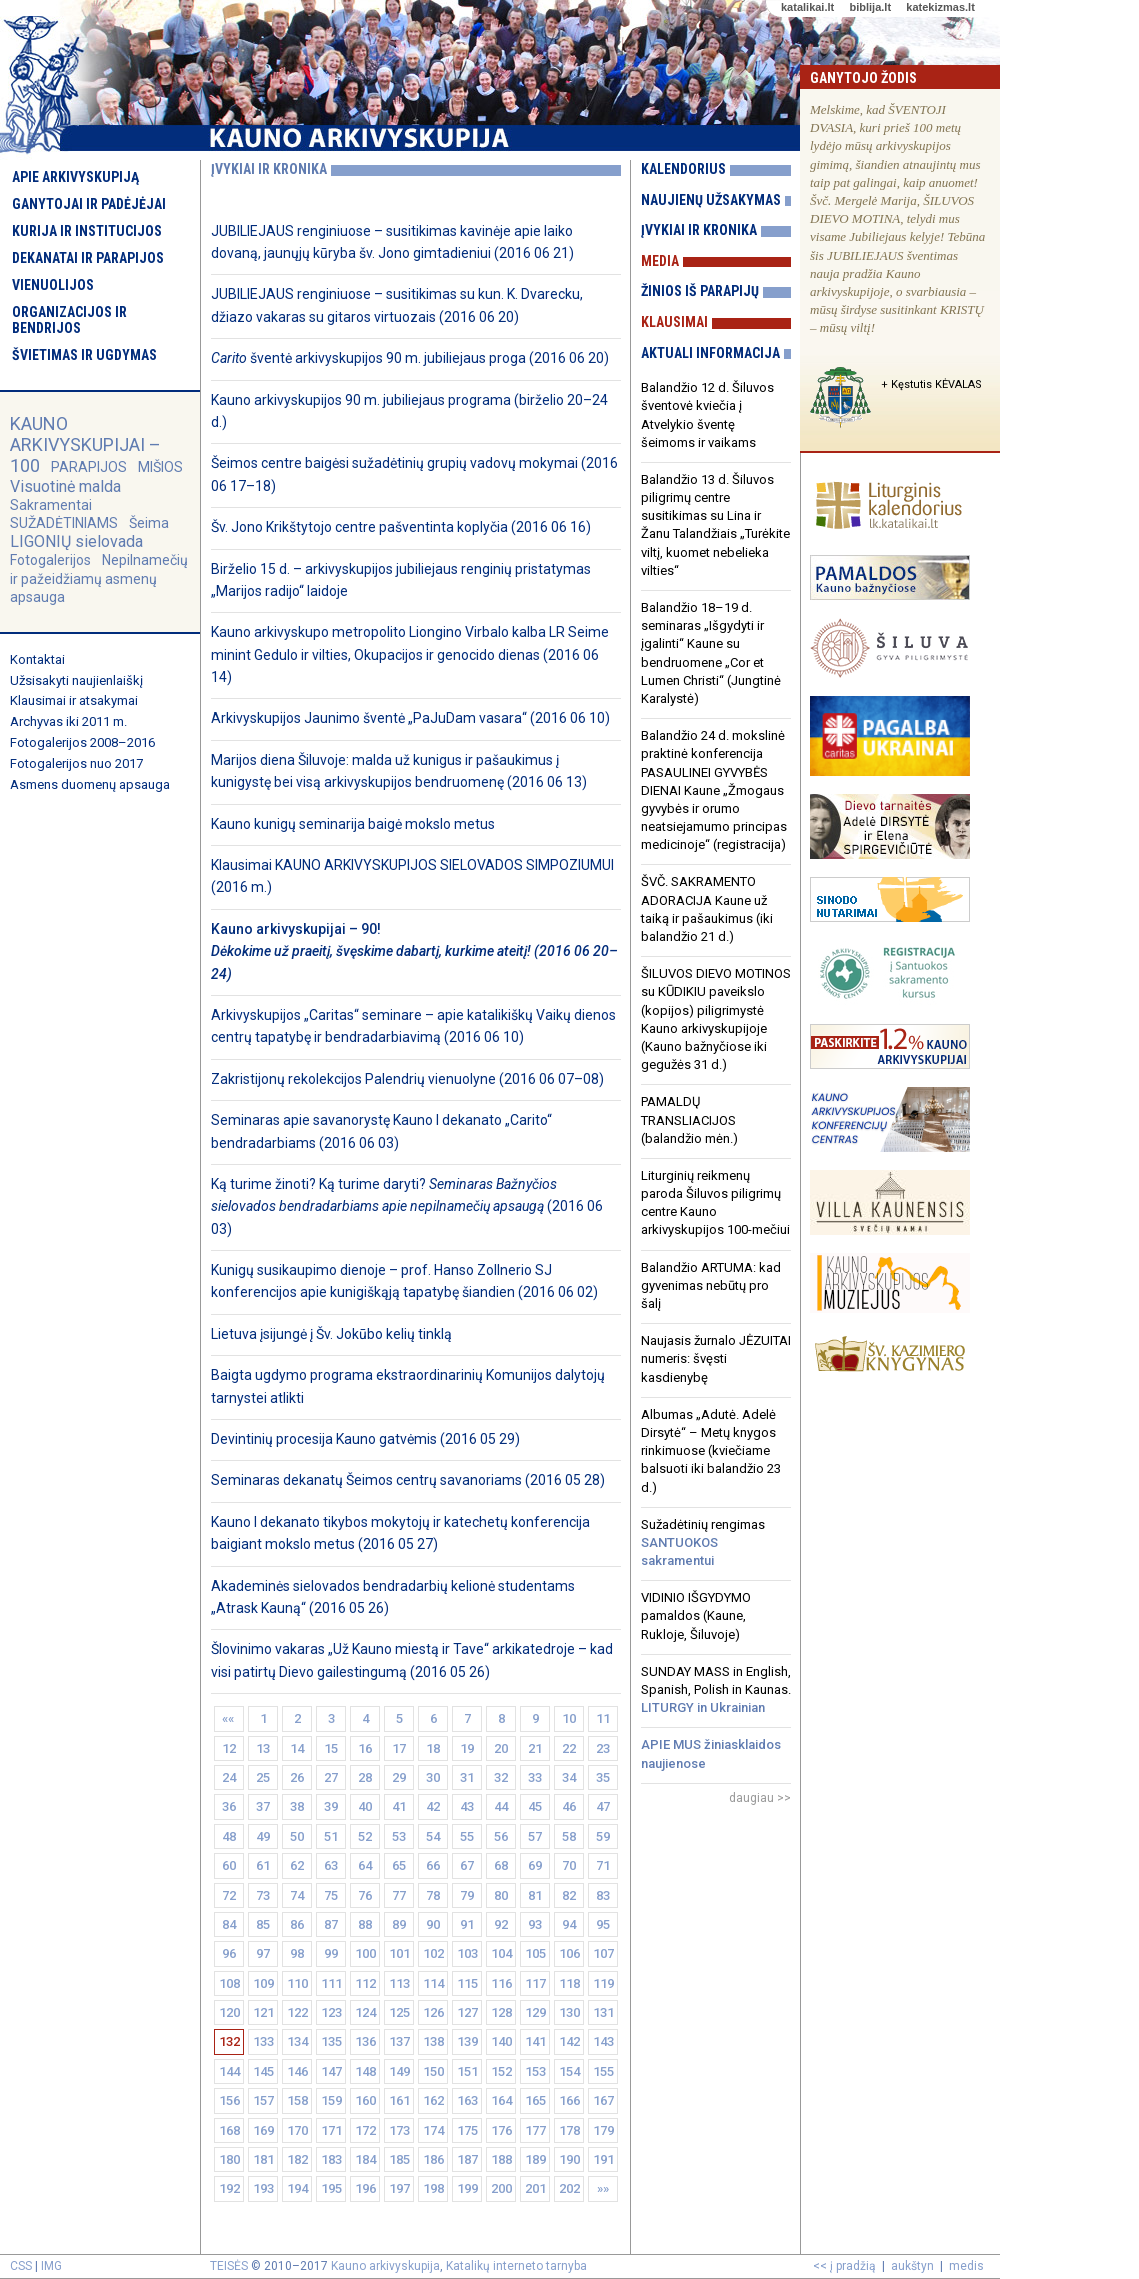  What do you see at coordinates (297, 2071) in the screenshot?
I see `146` at bounding box center [297, 2071].